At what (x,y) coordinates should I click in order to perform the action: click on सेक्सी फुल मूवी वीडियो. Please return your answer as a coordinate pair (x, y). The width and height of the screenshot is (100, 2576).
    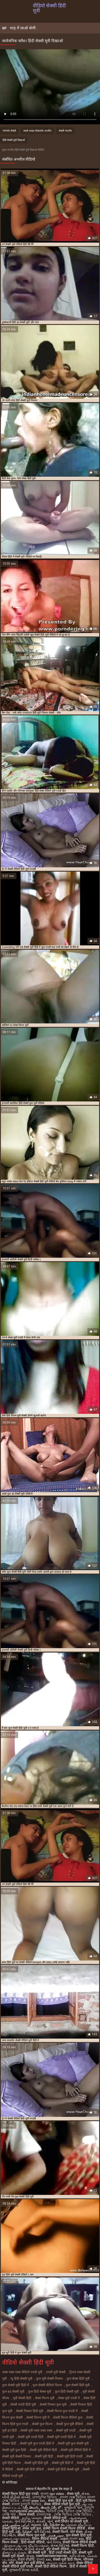
    Looking at the image, I should click on (69, 2424).